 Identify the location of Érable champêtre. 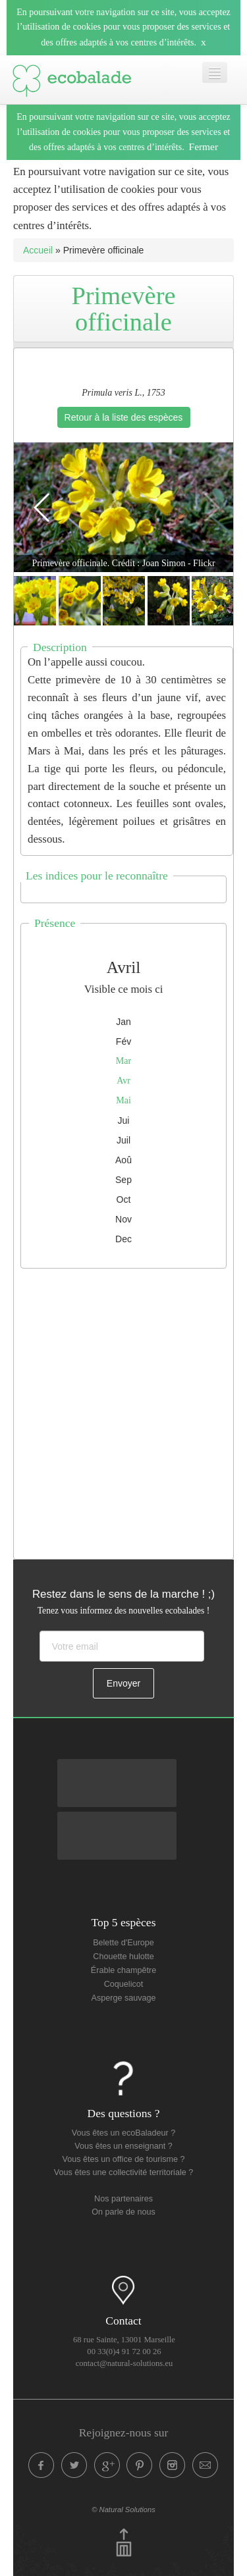
(123, 1970).